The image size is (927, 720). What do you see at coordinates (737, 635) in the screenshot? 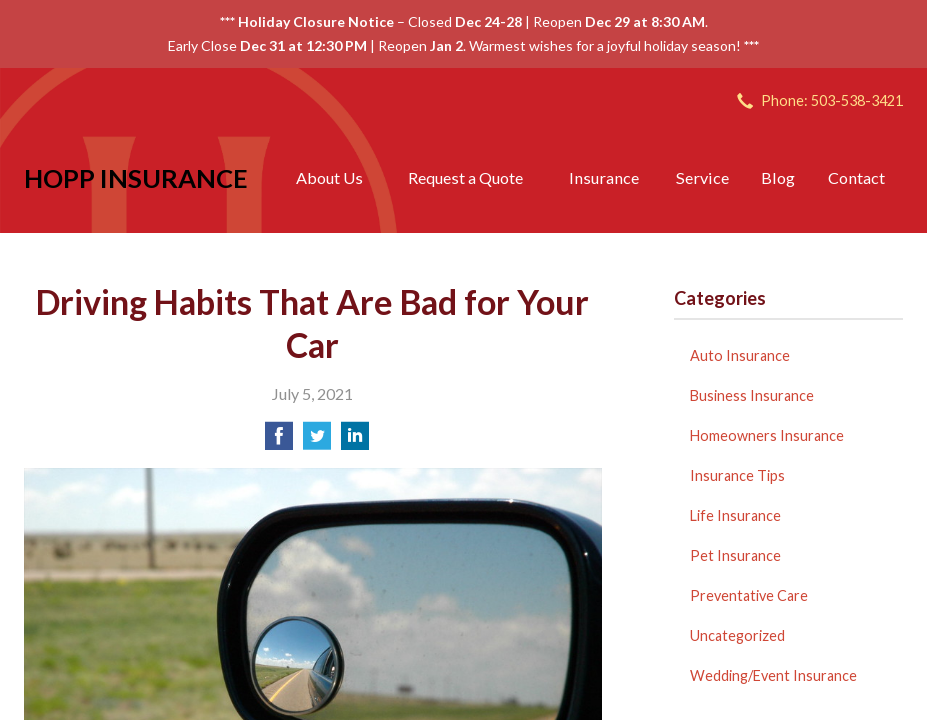
I see `Uncategorized` at bounding box center [737, 635].